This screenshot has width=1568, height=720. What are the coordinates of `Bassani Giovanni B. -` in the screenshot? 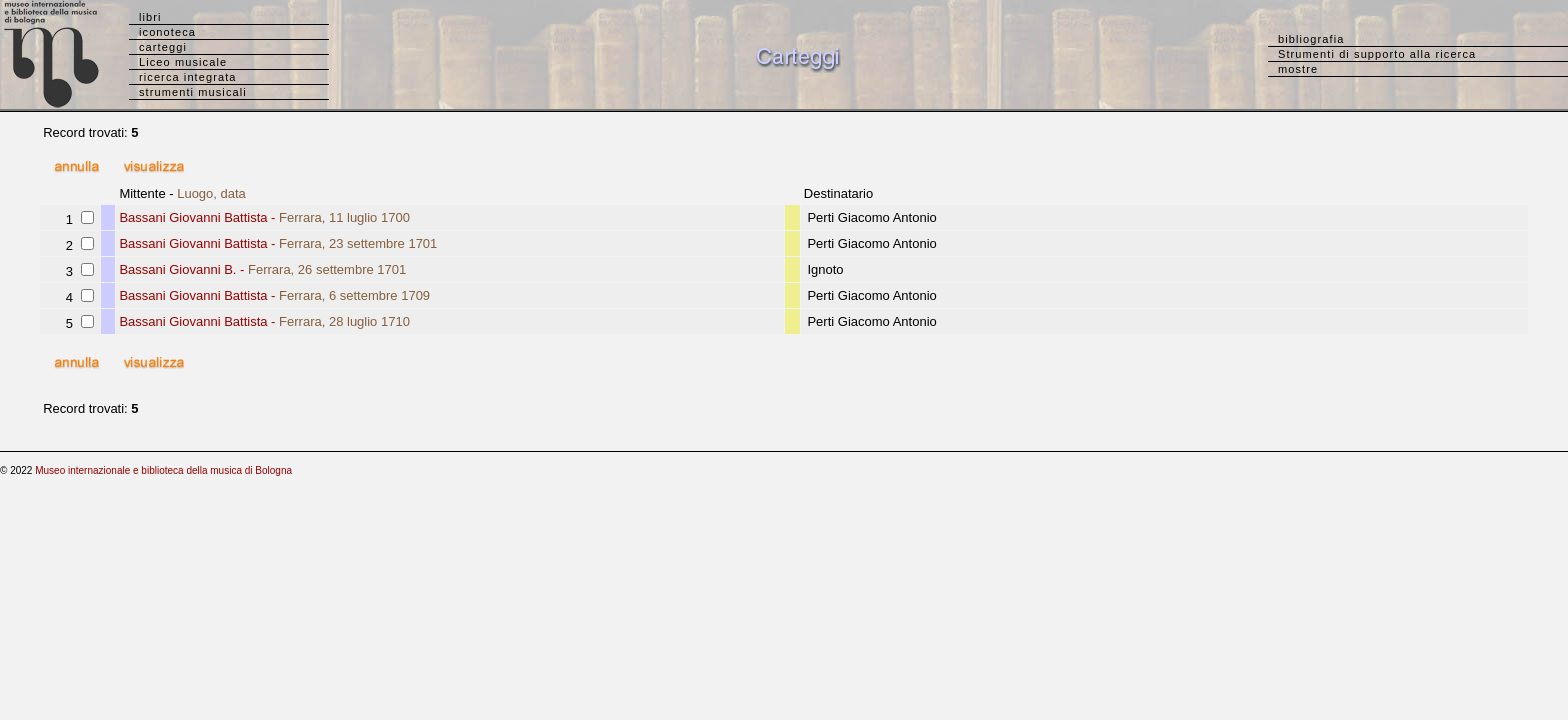 It's located at (262, 269).